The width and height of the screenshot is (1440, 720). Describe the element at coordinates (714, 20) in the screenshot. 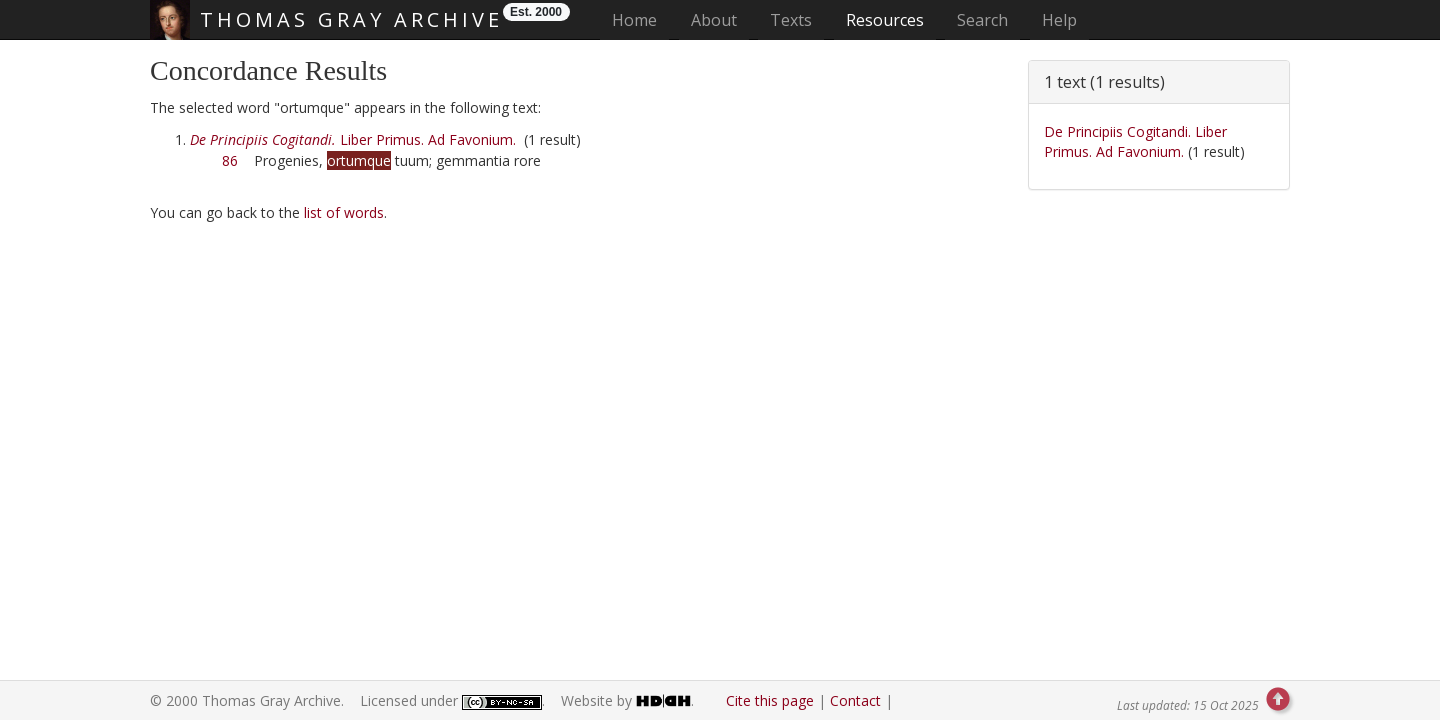

I see `About` at that location.